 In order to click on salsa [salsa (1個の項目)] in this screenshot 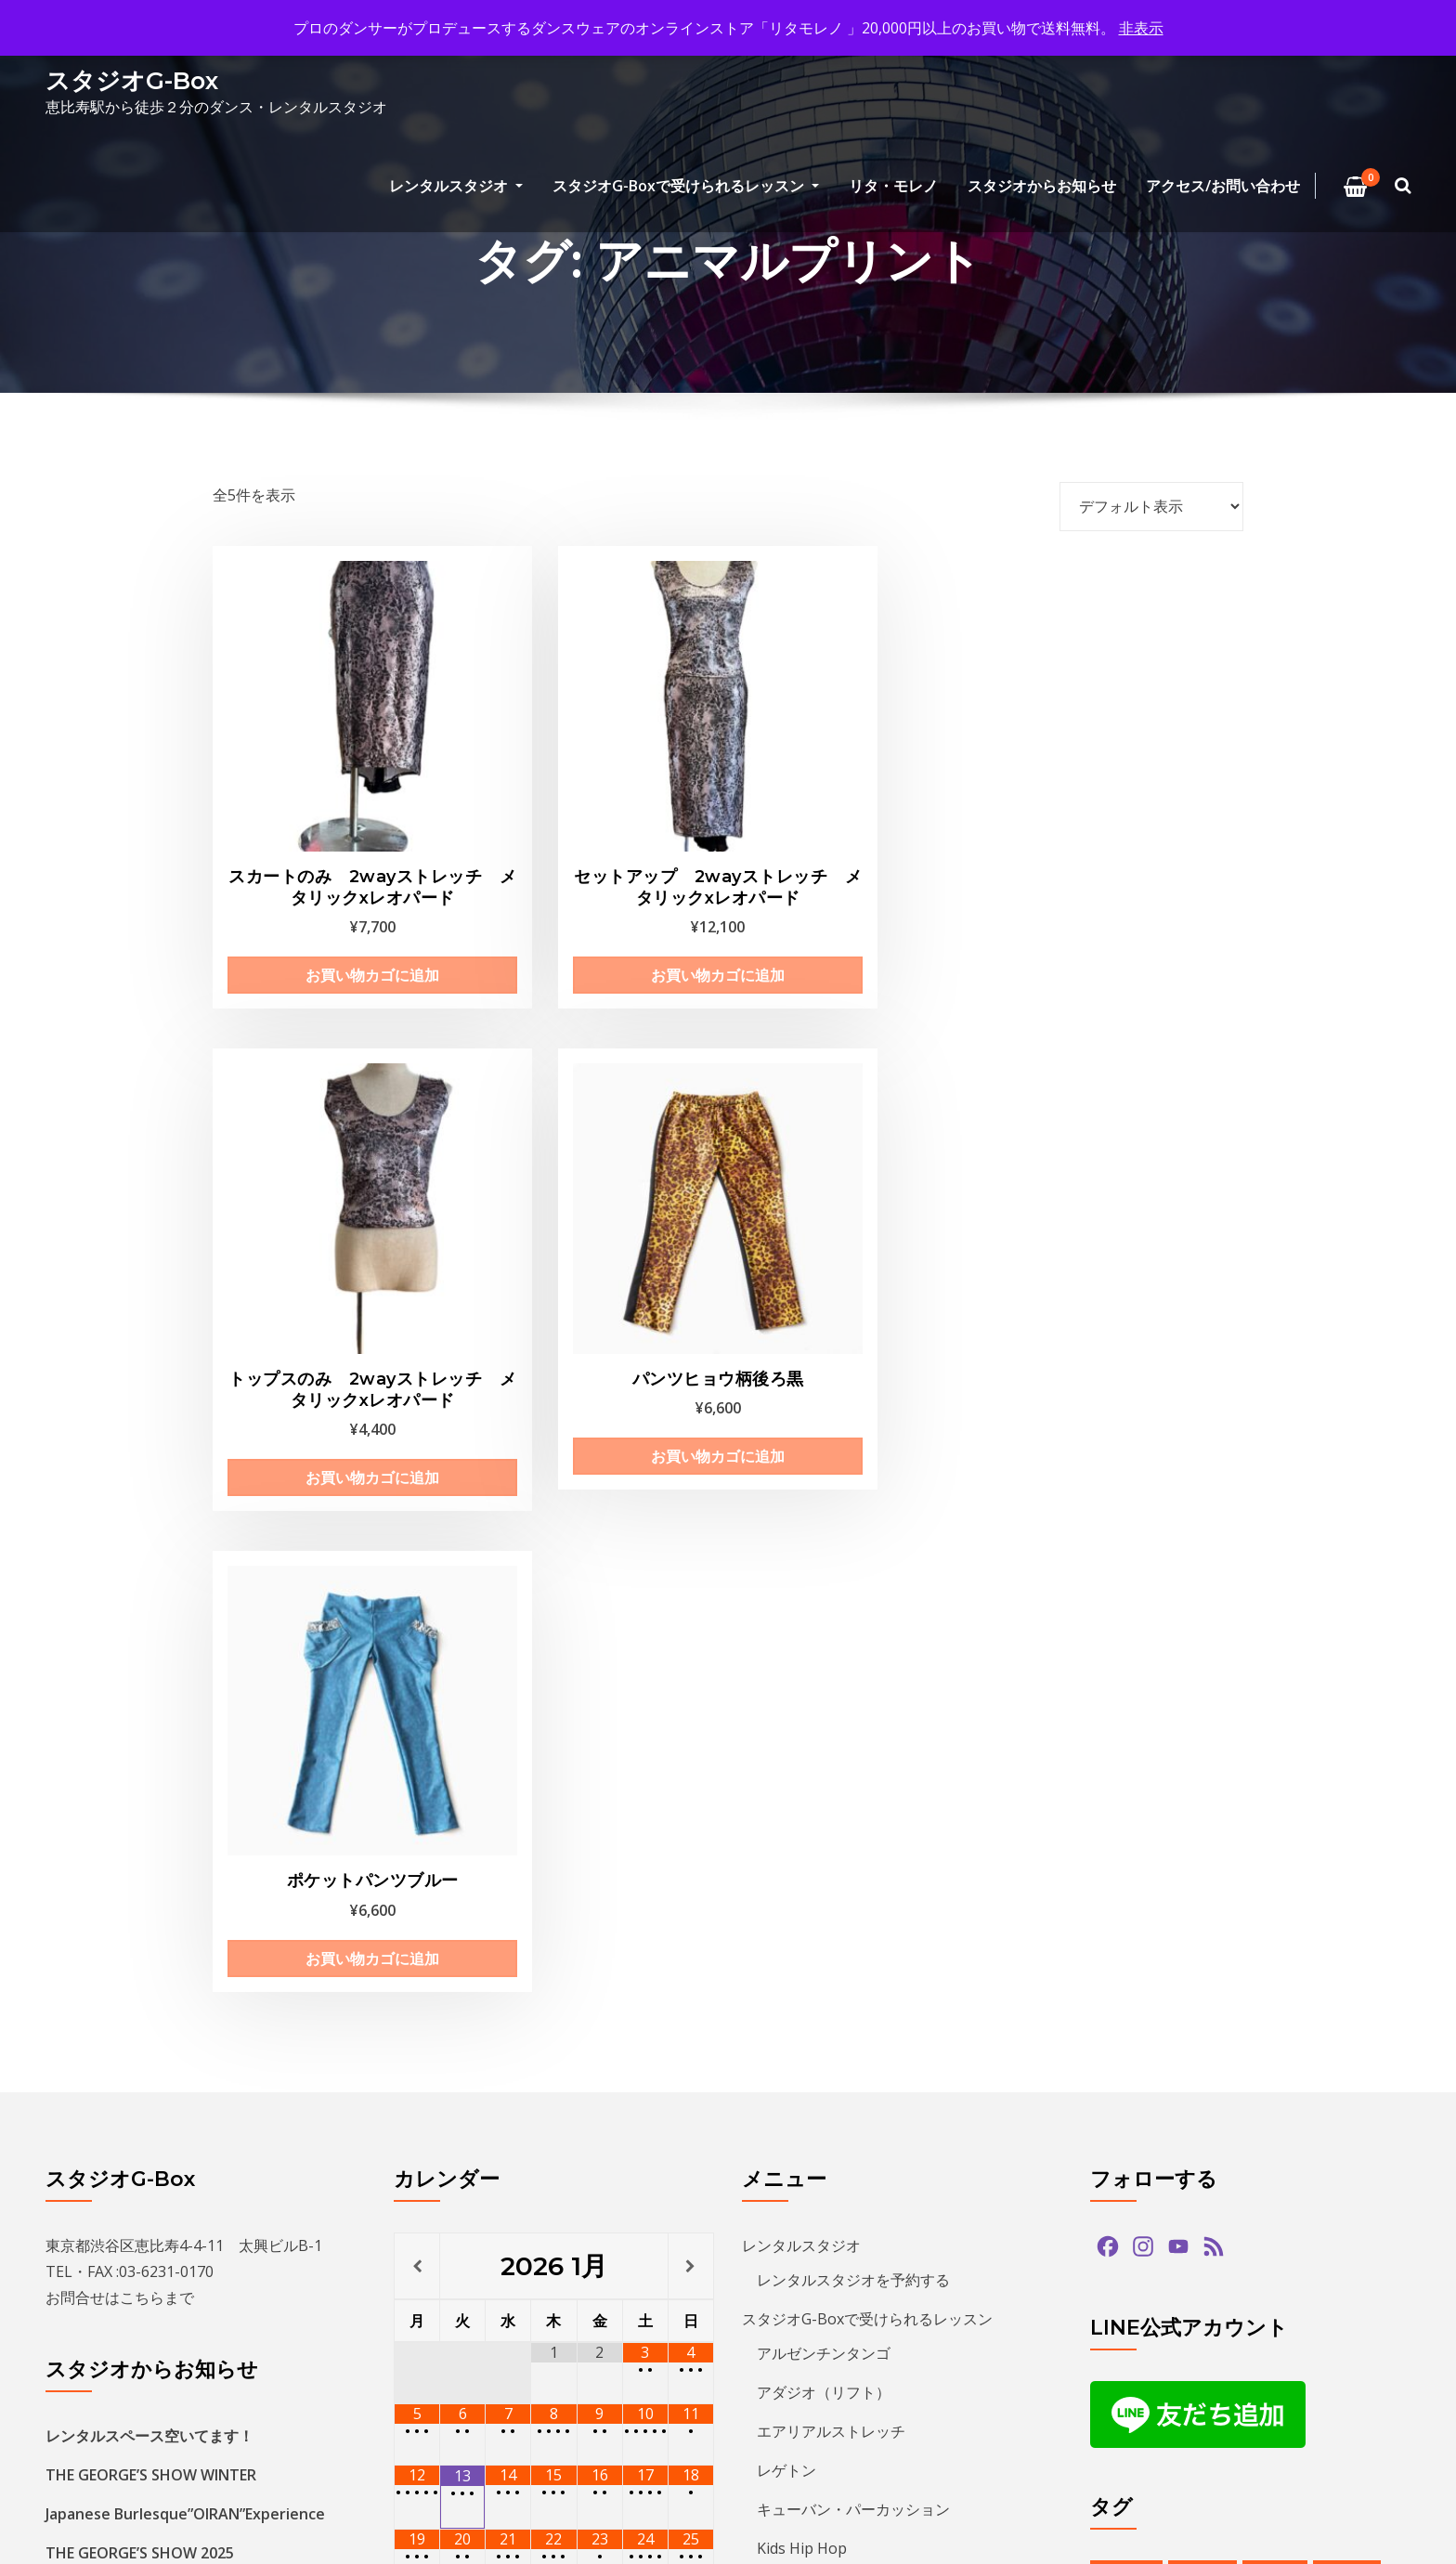, I will do `click(1117, 1938)`.